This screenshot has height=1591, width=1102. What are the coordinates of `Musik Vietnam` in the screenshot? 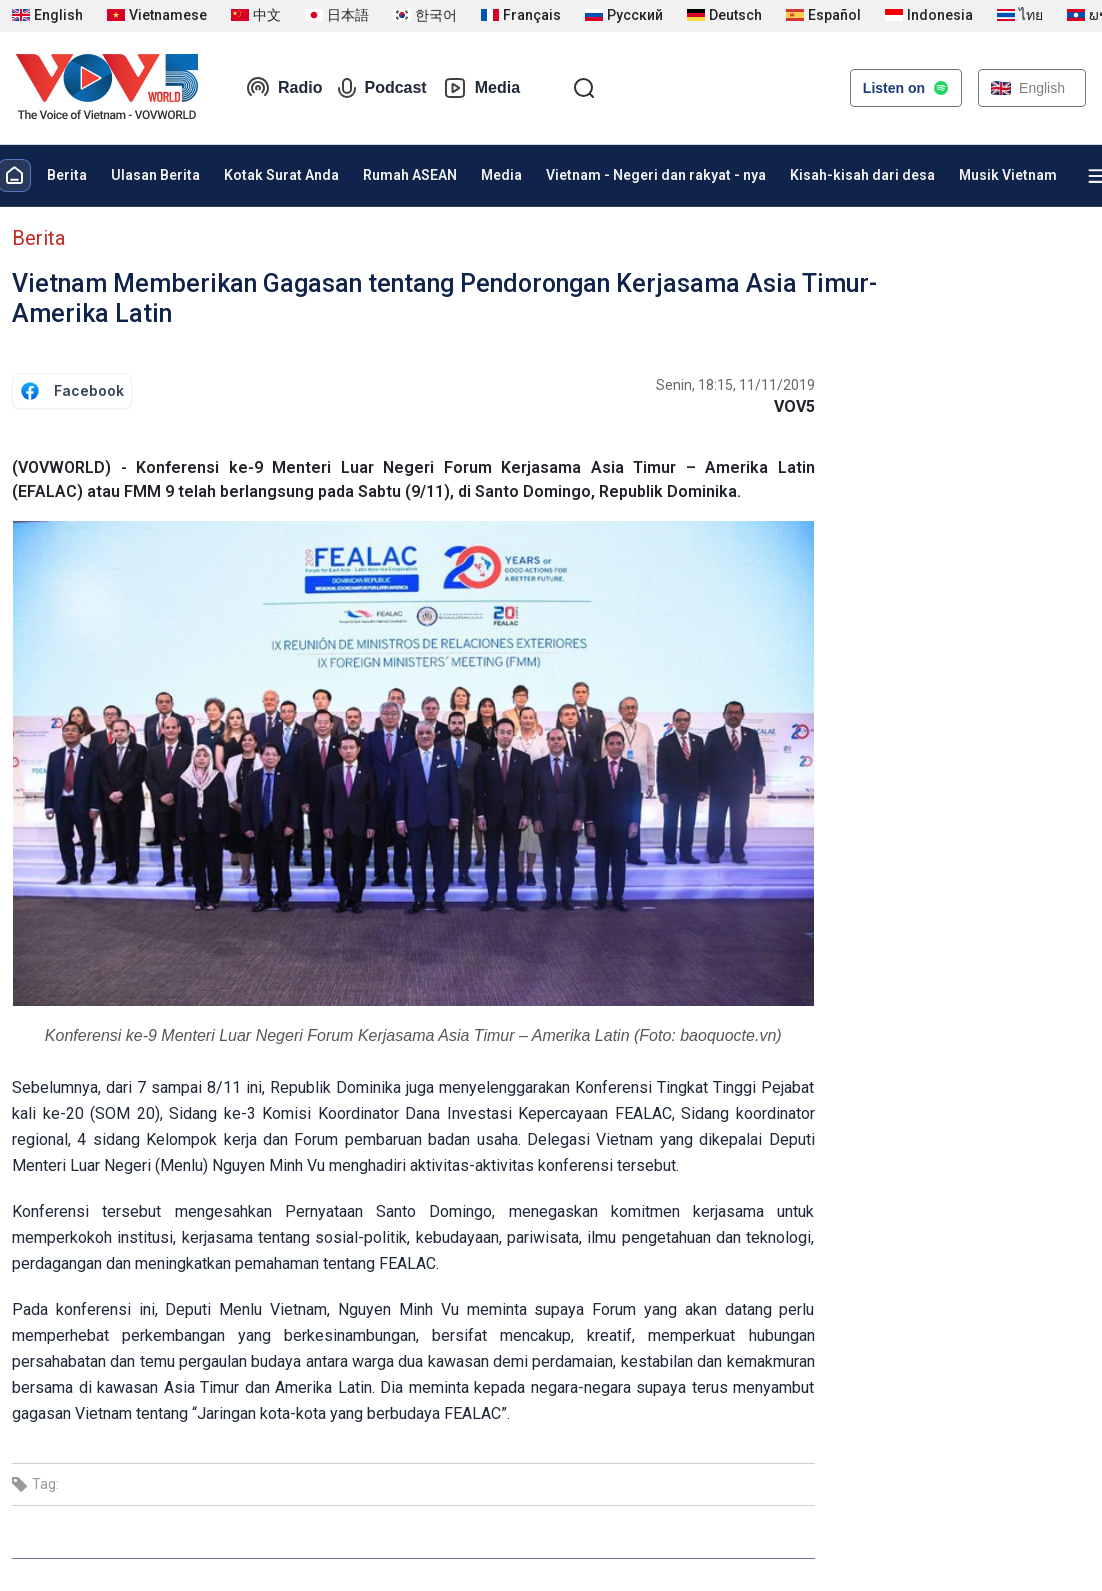 It's located at (1008, 175).